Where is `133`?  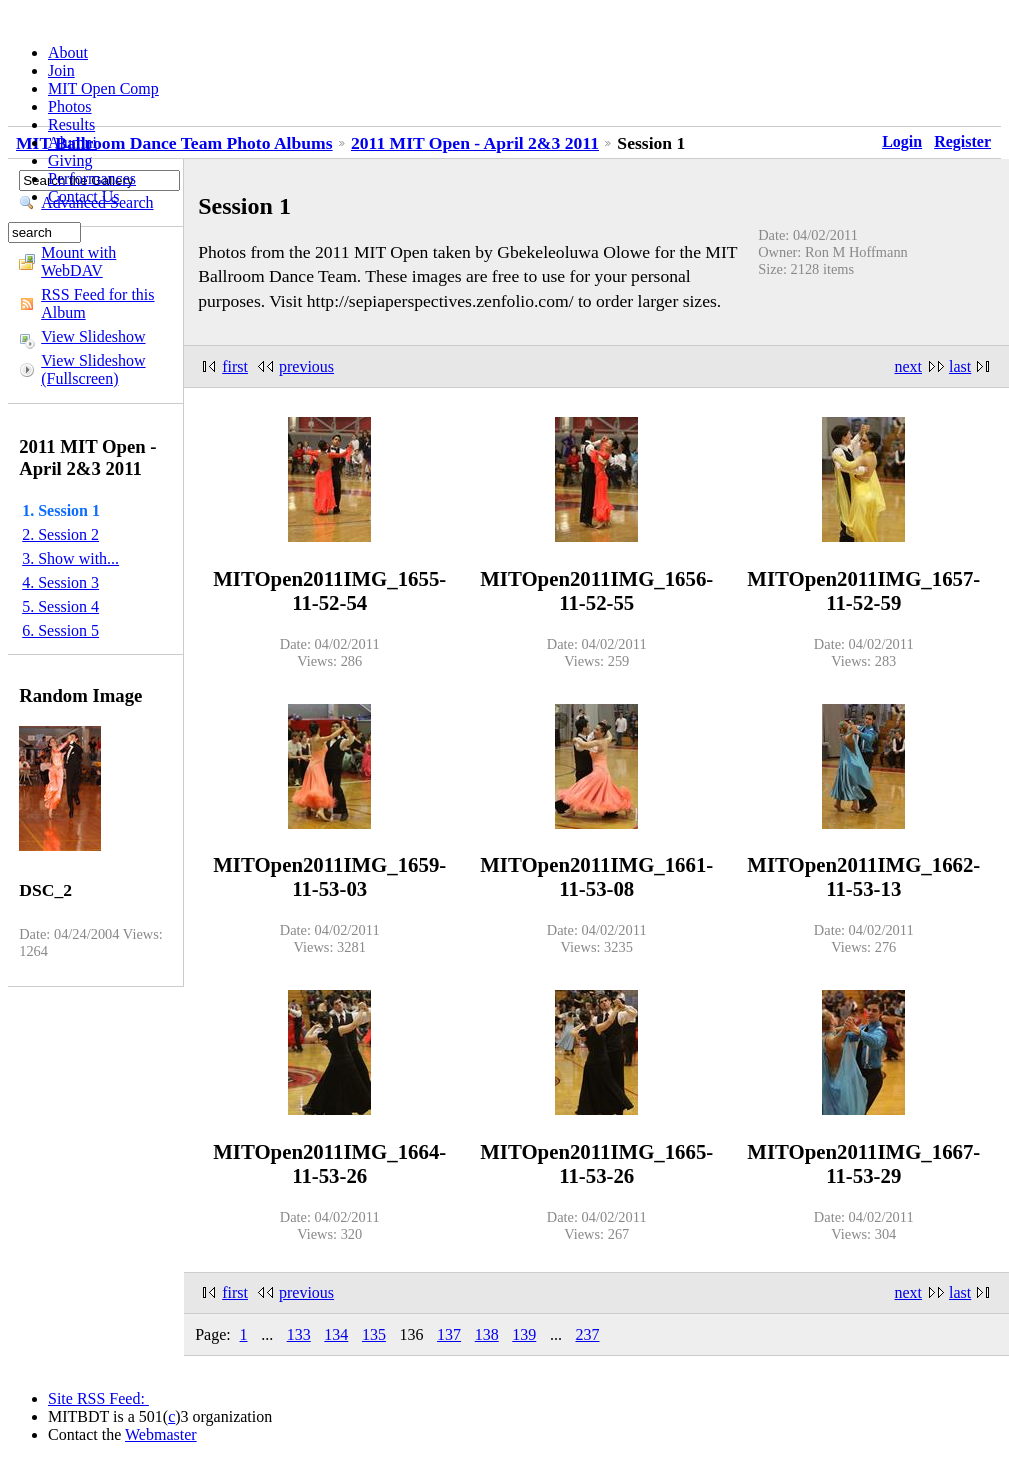 133 is located at coordinates (299, 1334).